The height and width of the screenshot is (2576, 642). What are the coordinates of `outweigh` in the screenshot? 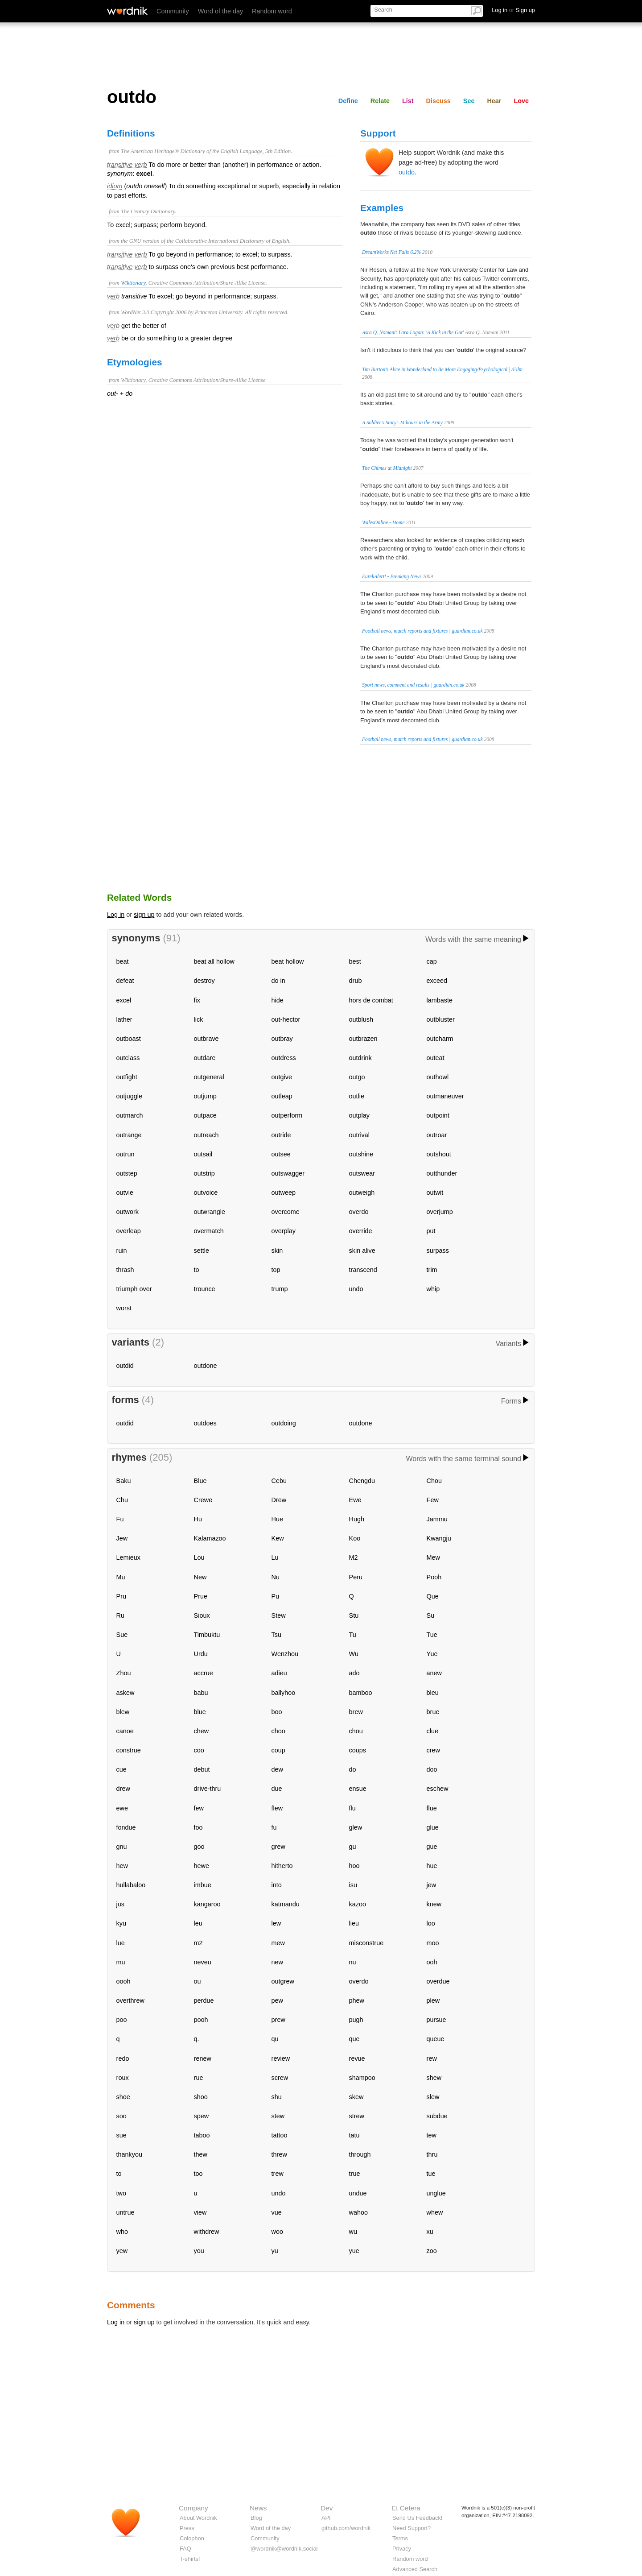 It's located at (362, 1192).